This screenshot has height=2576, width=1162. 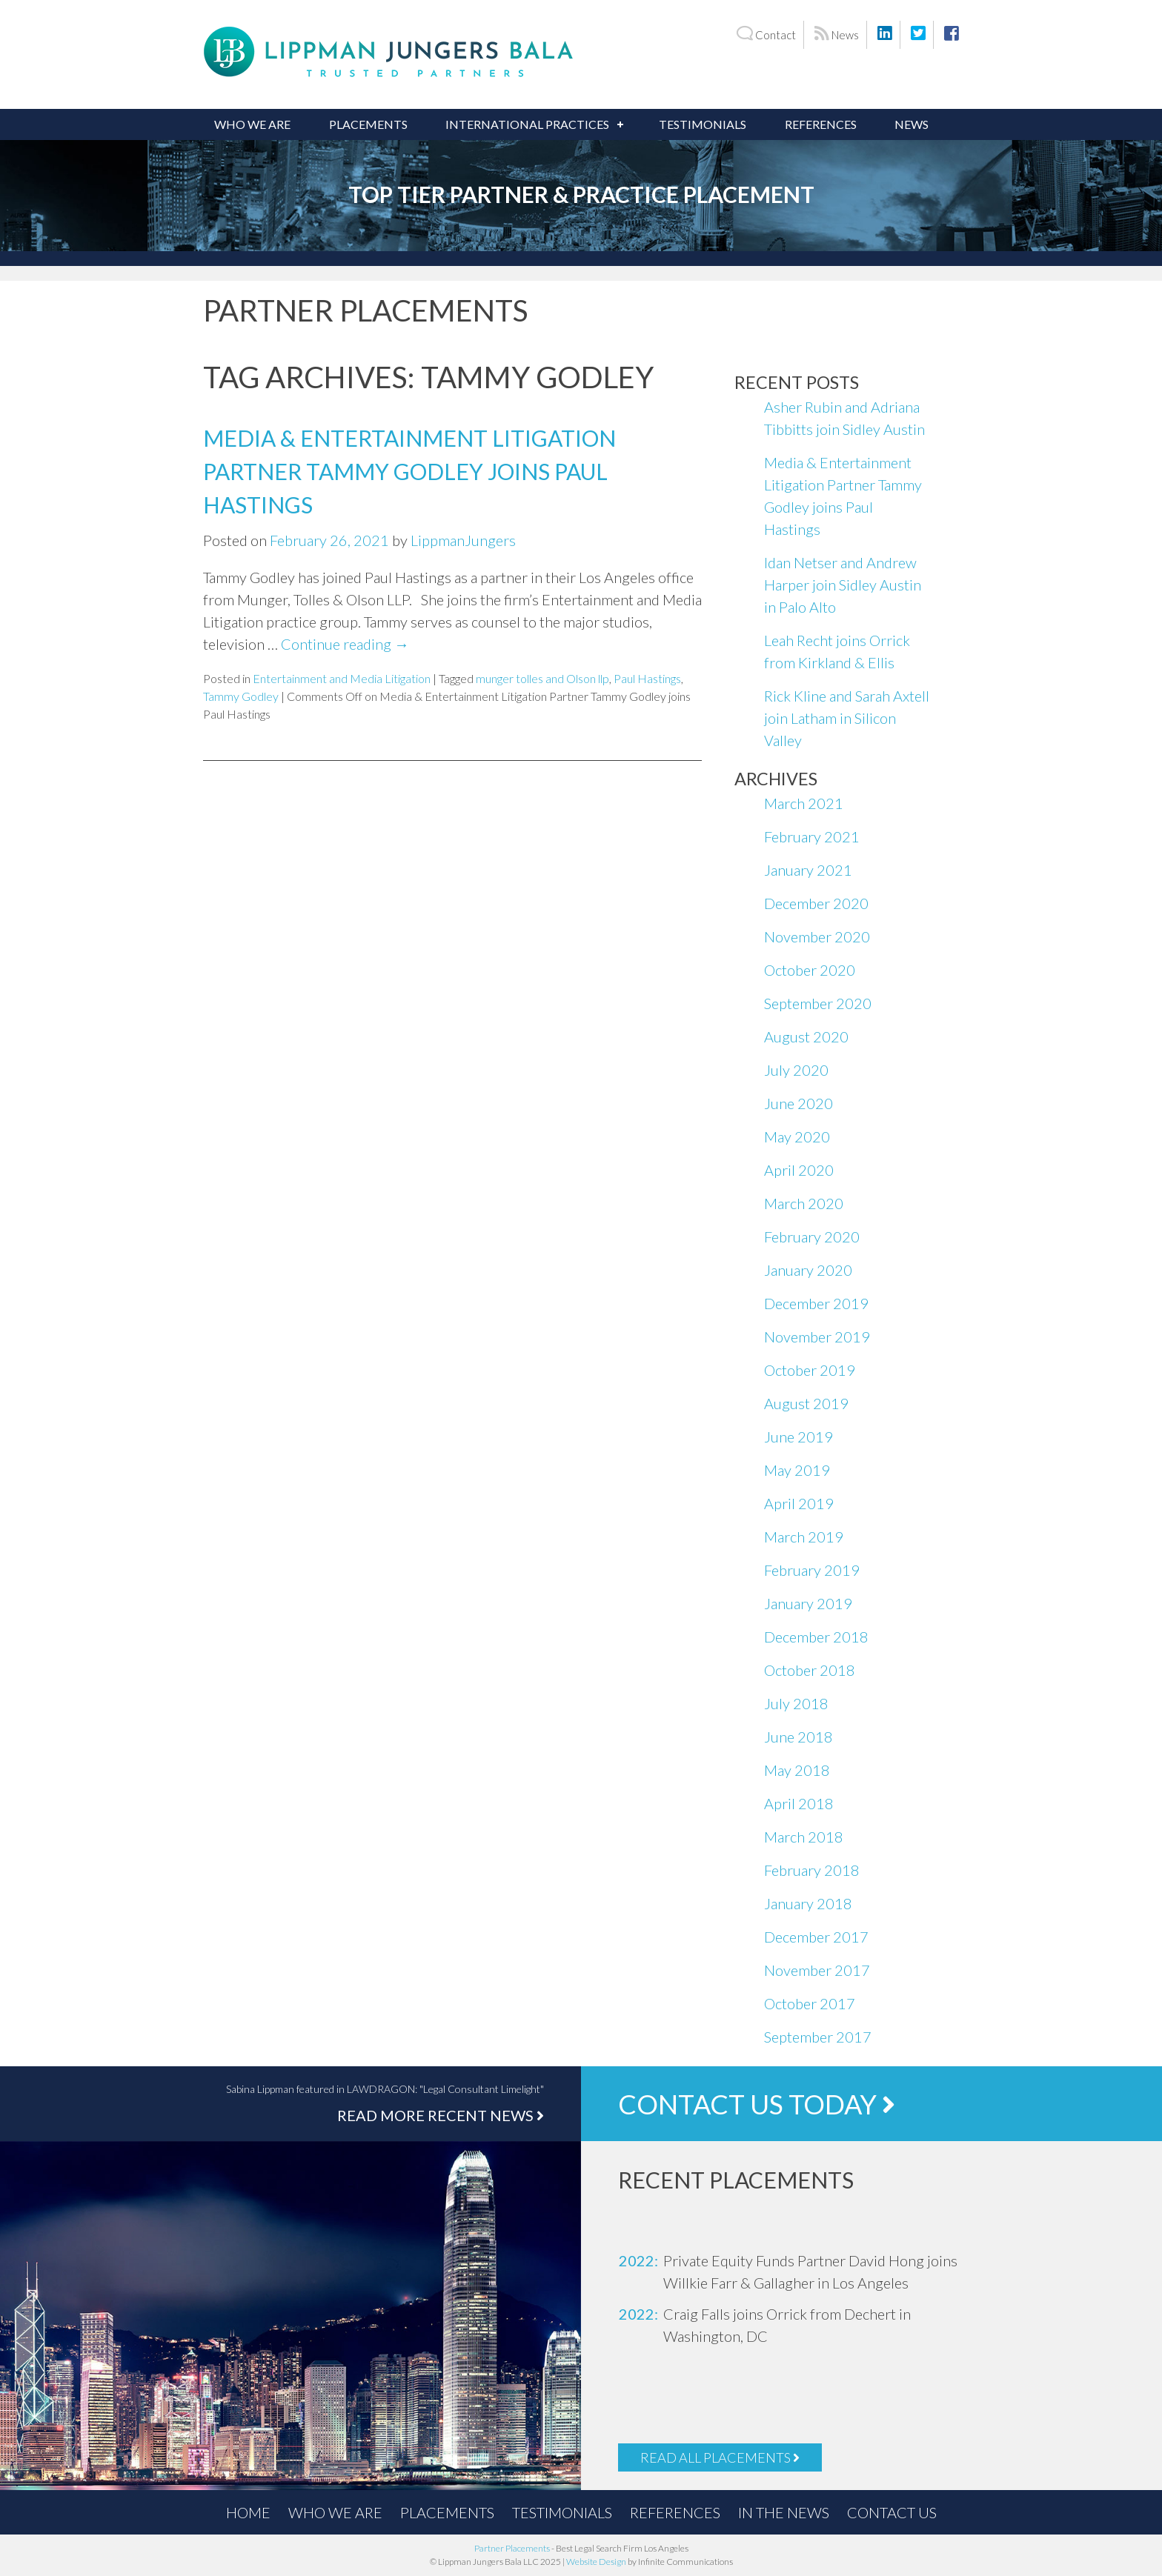 I want to click on Read All Placements, so click(x=720, y=2457).